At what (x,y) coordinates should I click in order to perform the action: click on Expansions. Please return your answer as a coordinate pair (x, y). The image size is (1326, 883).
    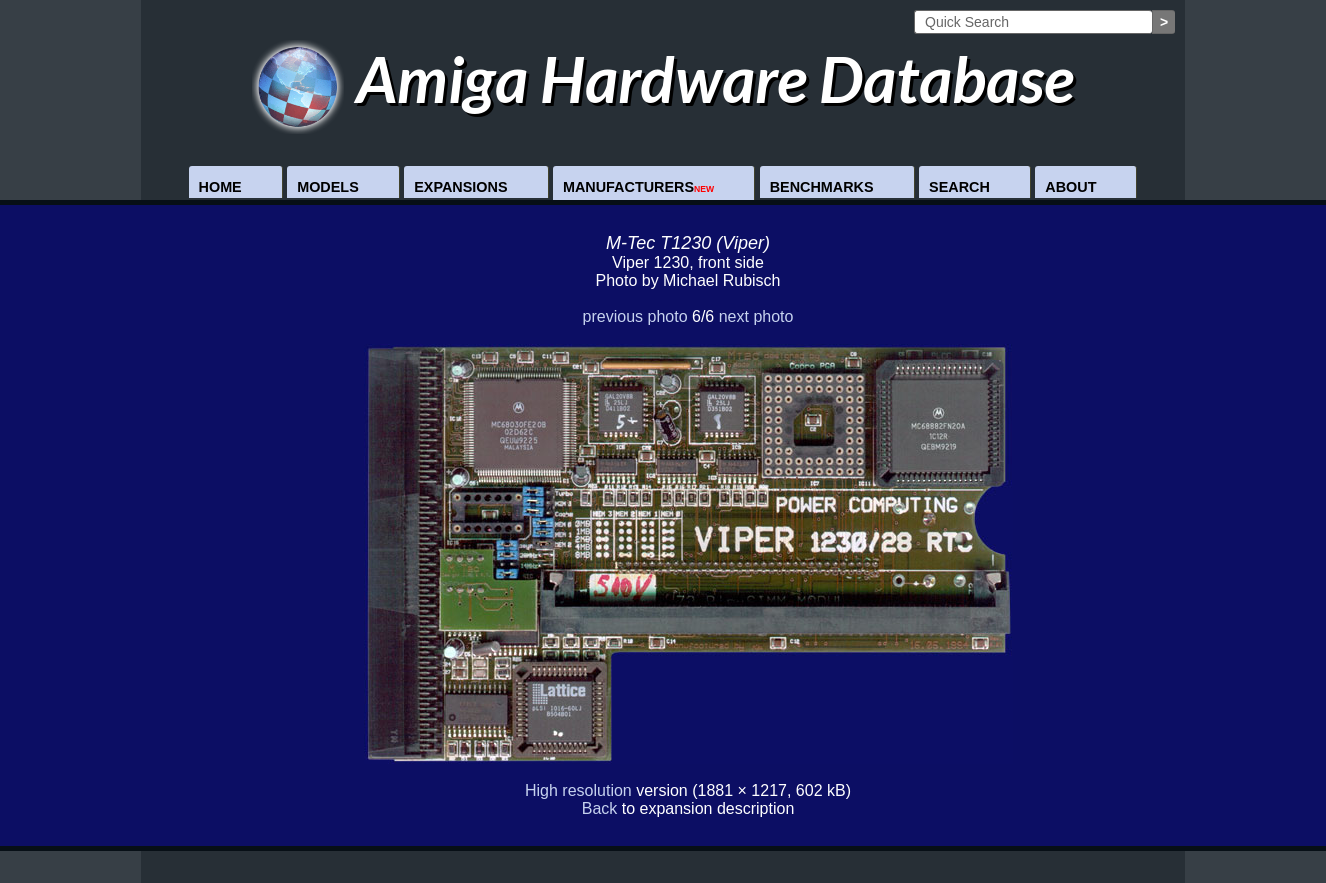
    Looking at the image, I should click on (460, 187).